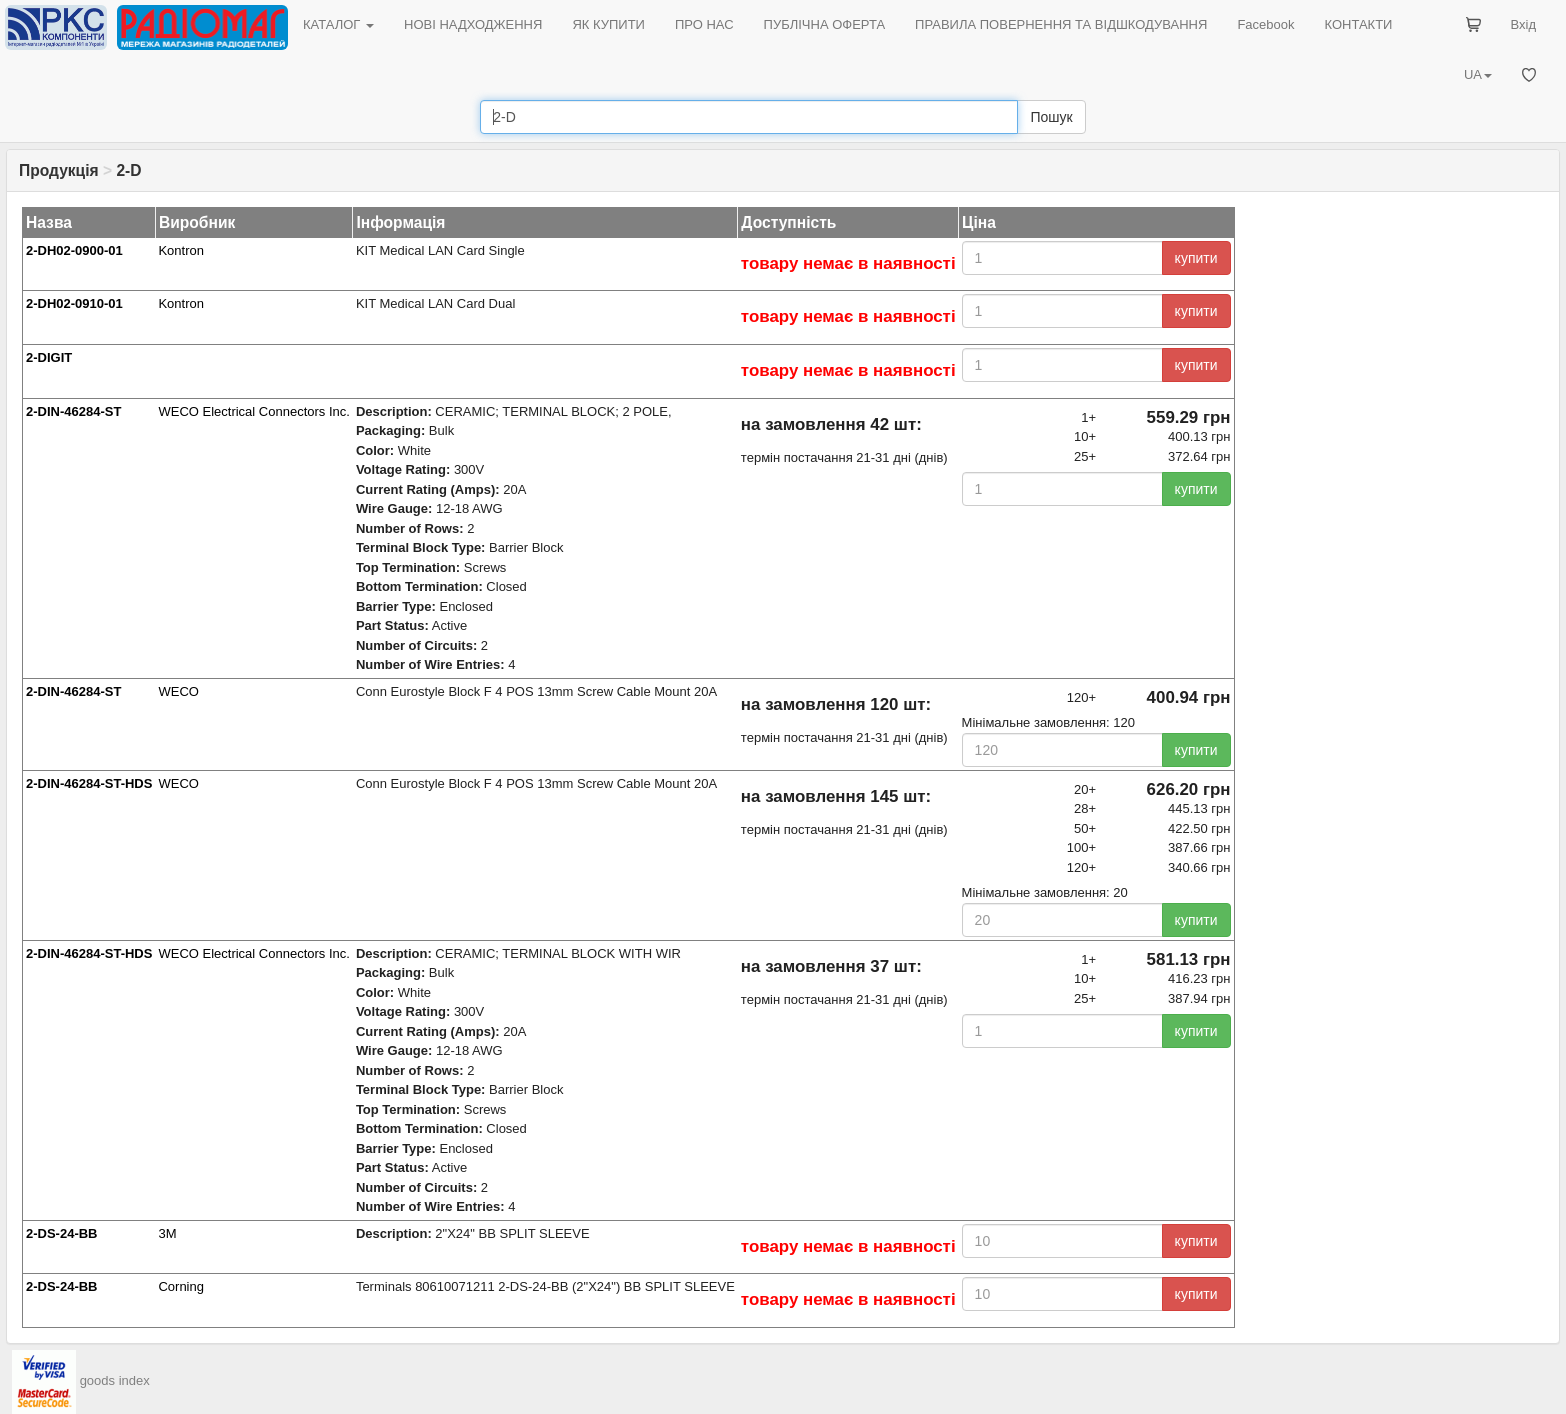  What do you see at coordinates (473, 24) in the screenshot?
I see `НОВІ НАДХОДЖЕННЯ` at bounding box center [473, 24].